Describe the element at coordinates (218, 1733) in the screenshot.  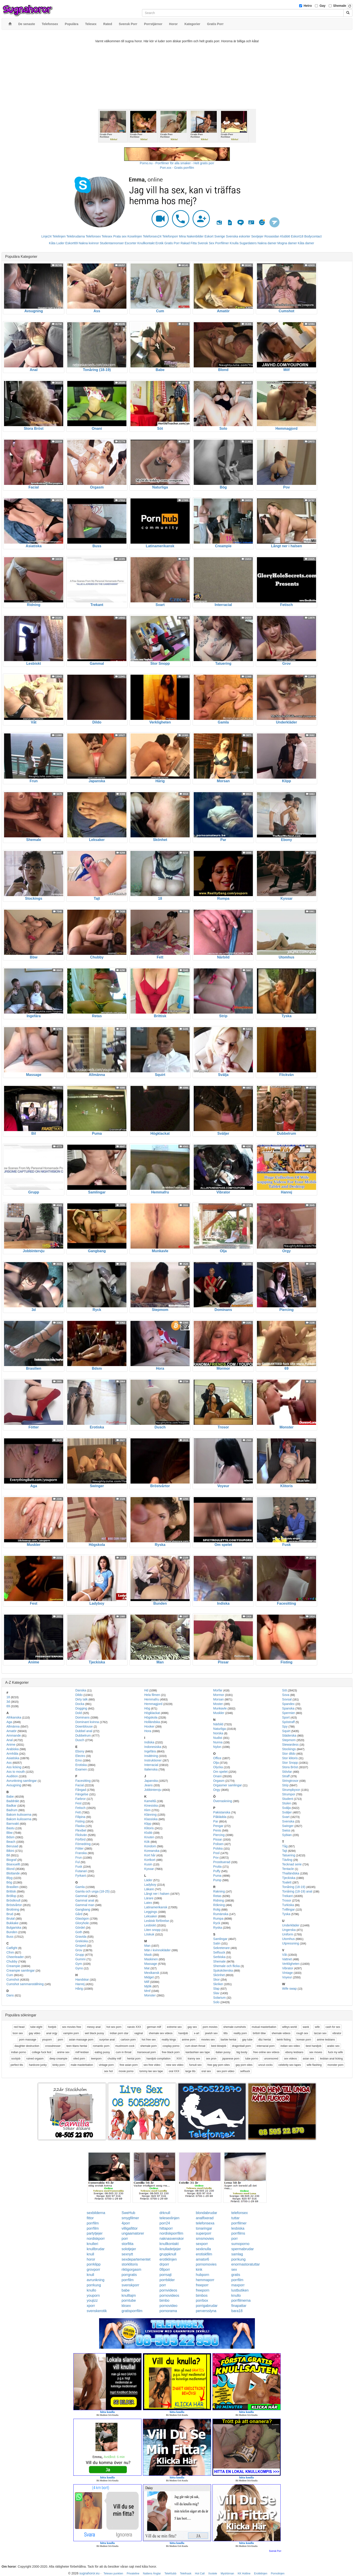
I see `Norska` at that location.